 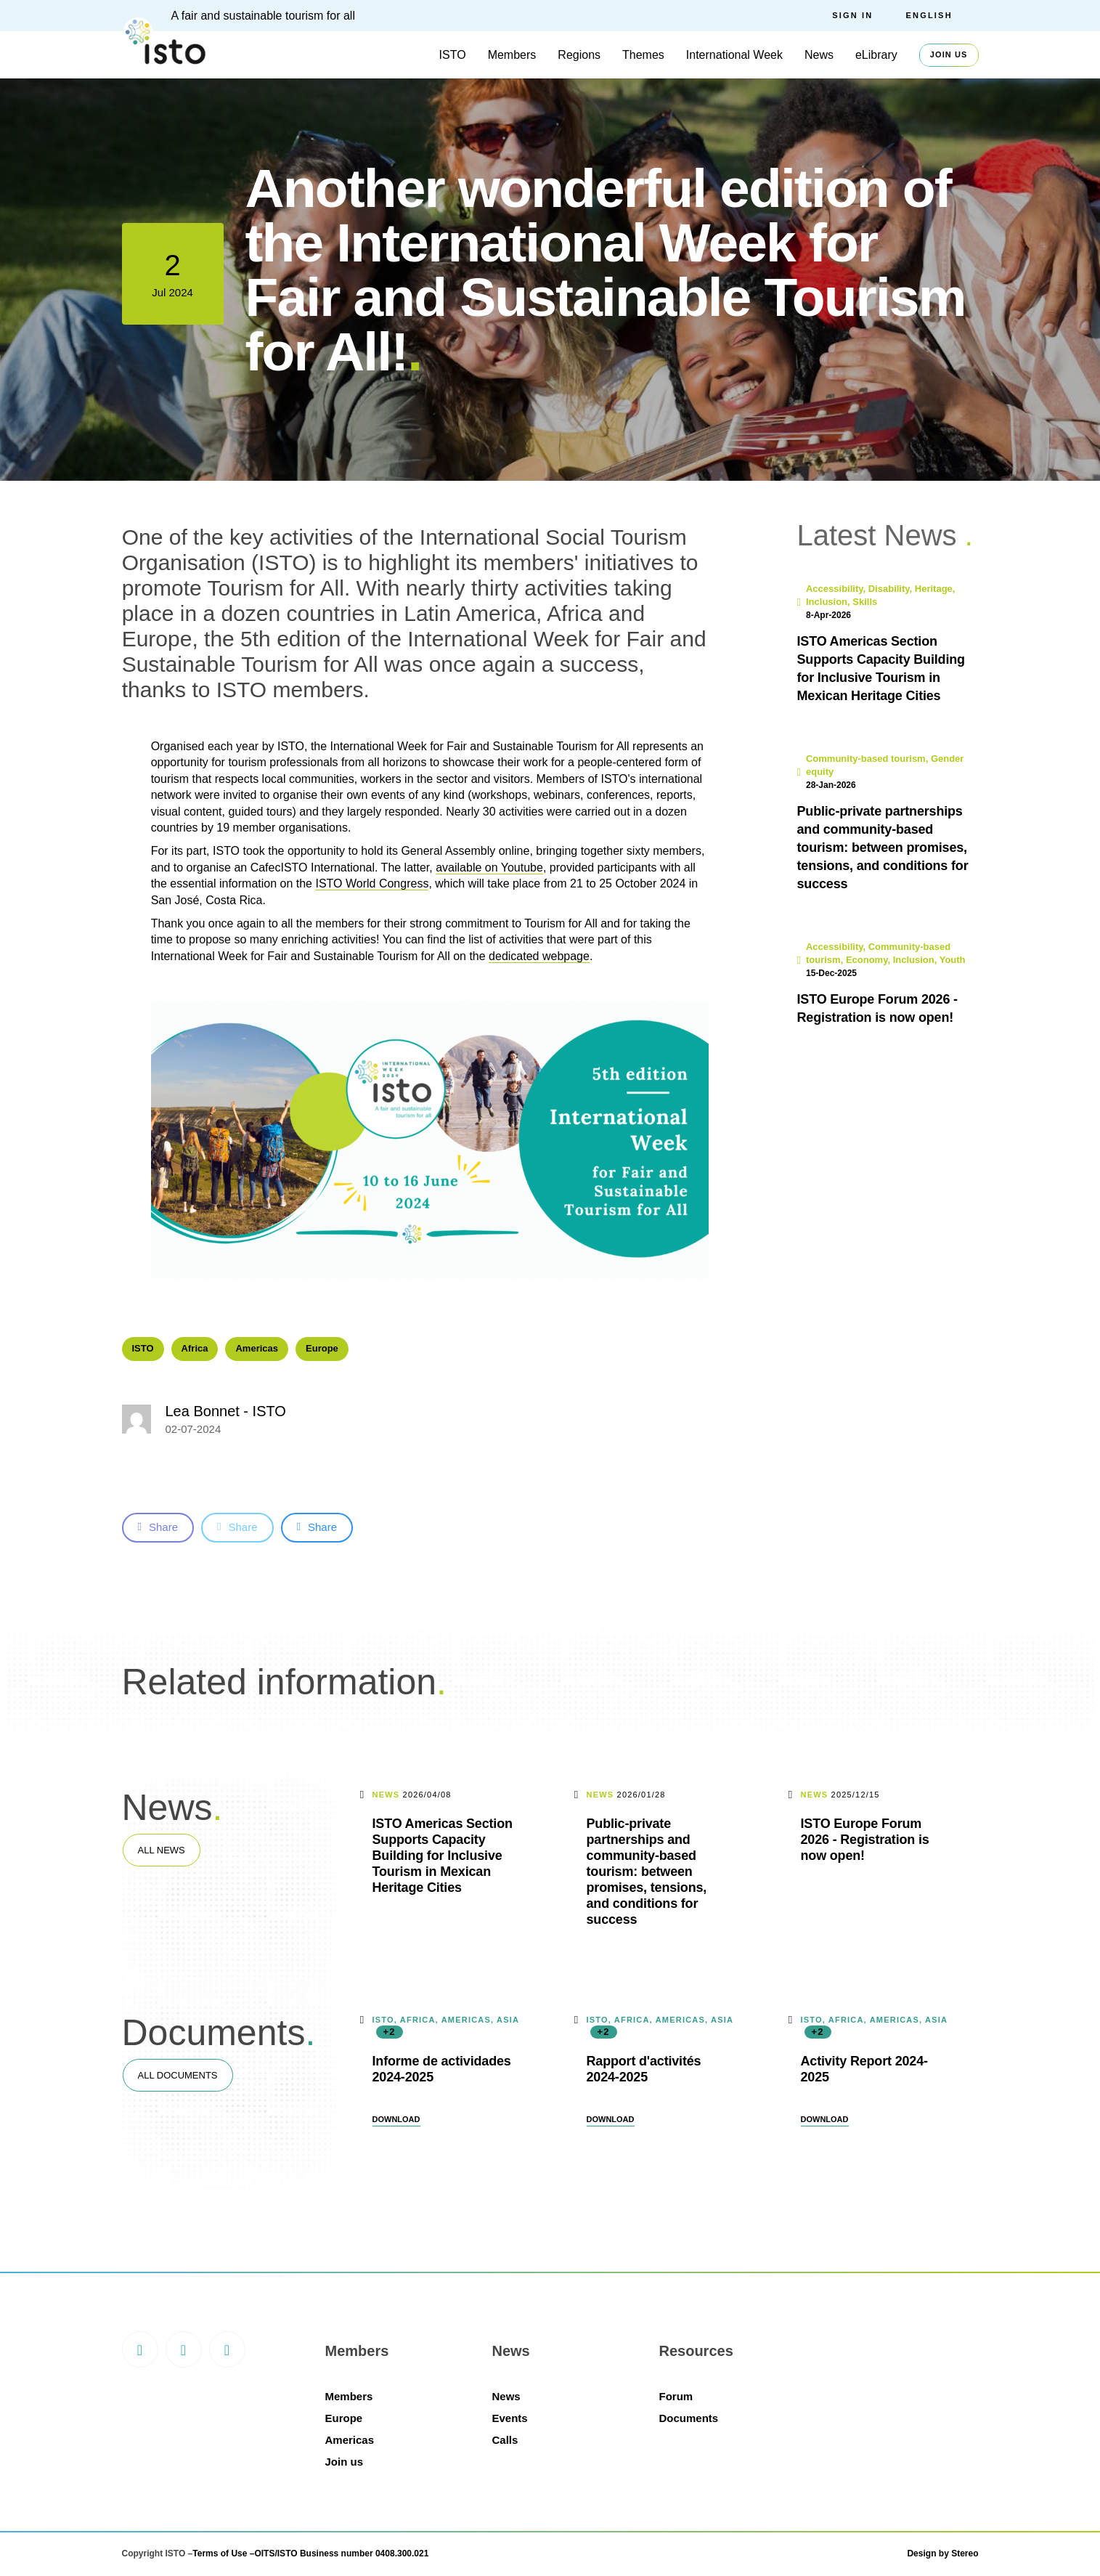 I want to click on Join us, so click(x=949, y=54).